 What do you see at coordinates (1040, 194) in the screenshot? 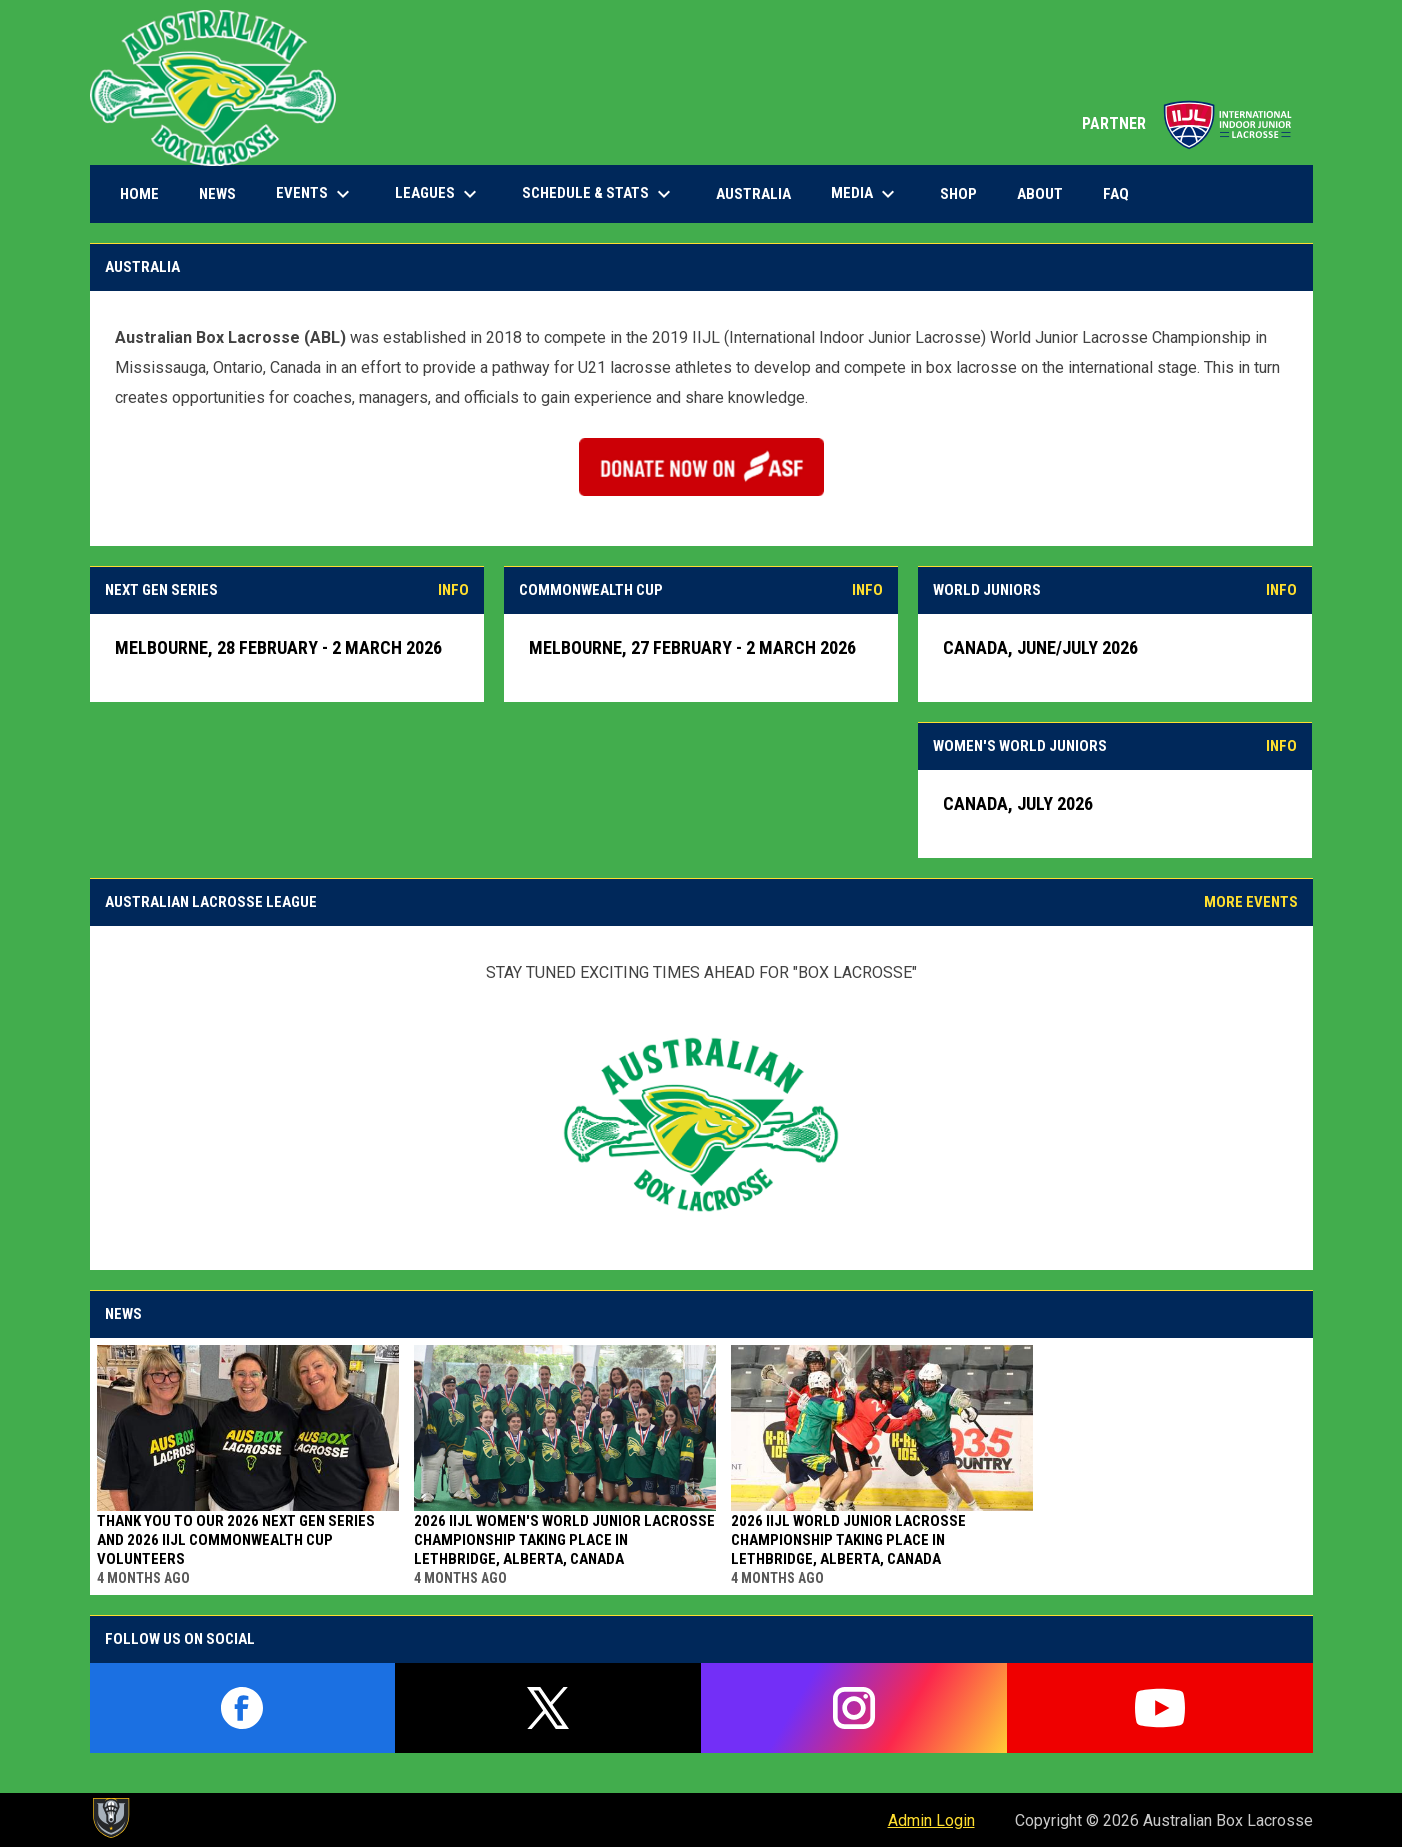
I see `About [menuitem]` at bounding box center [1040, 194].